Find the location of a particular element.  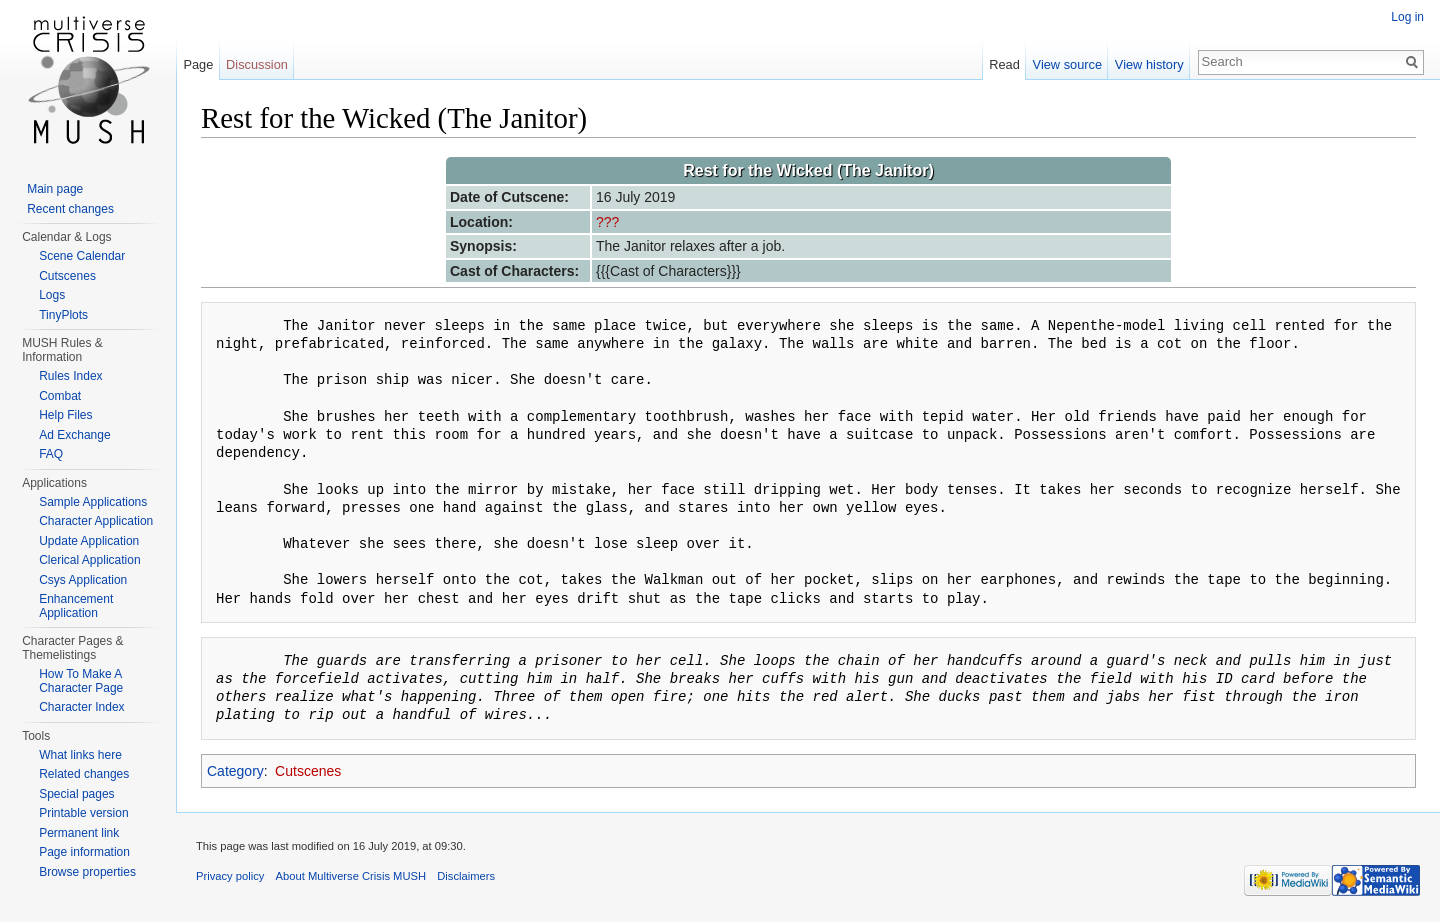

TinyPlots is located at coordinates (63, 315).